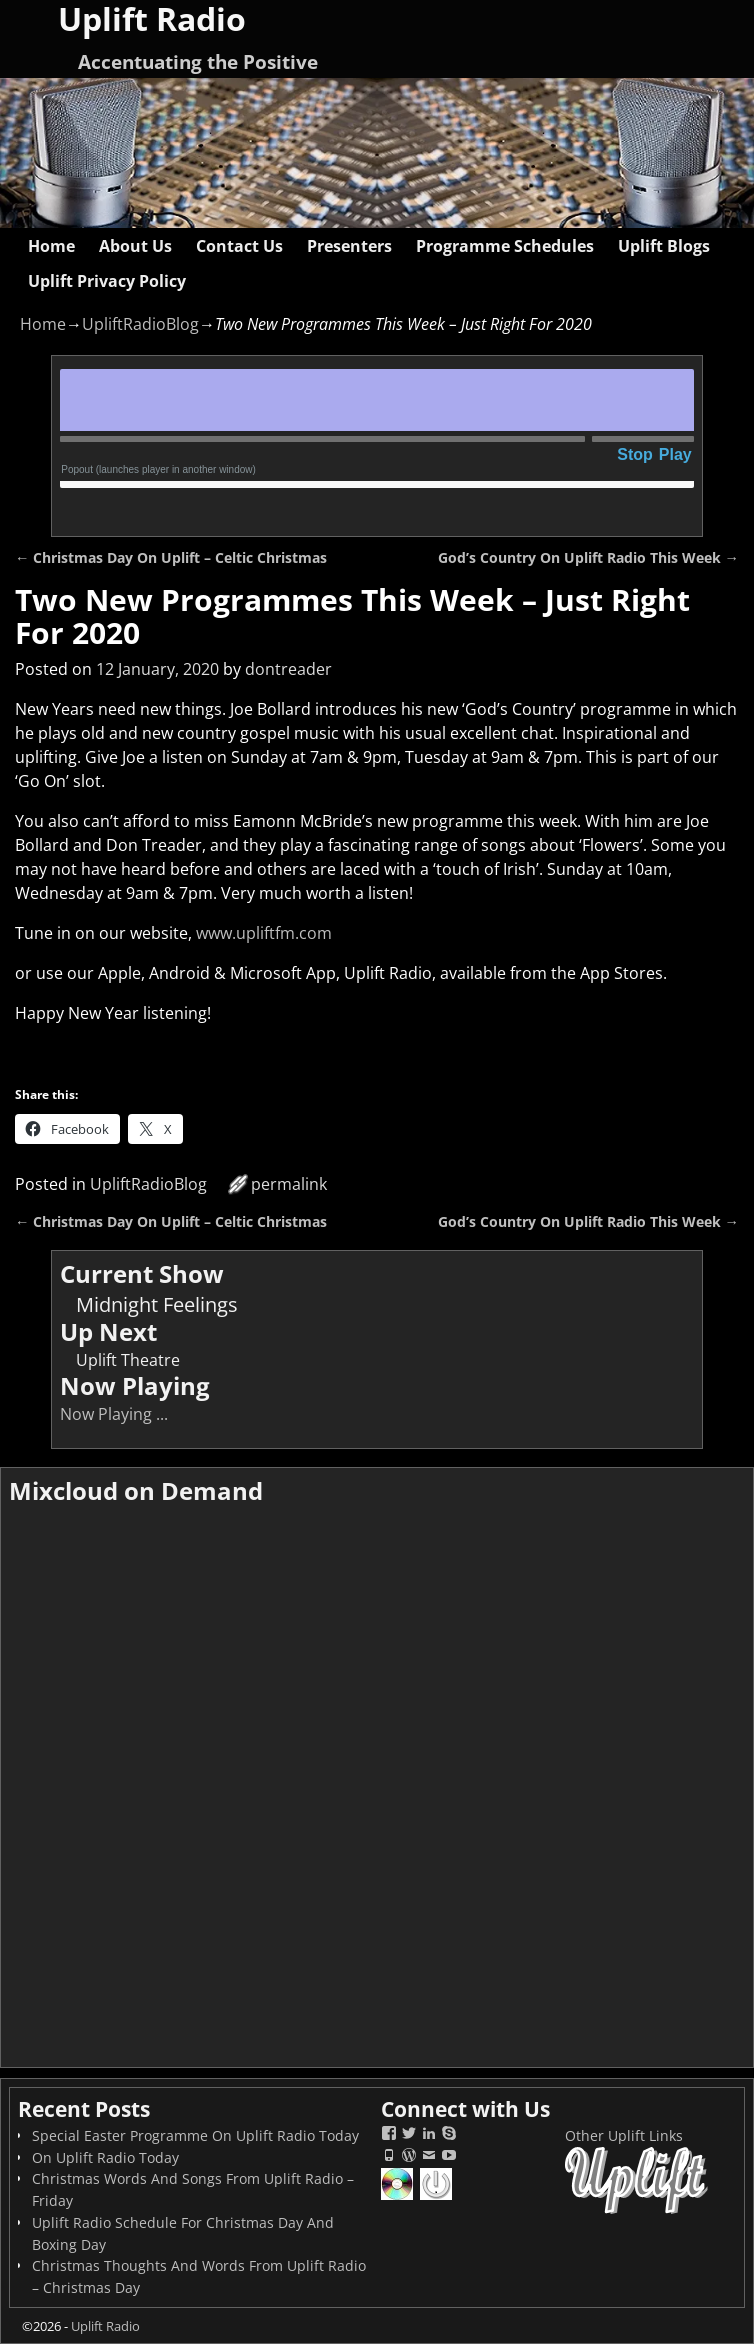 This screenshot has width=754, height=2344. What do you see at coordinates (135, 246) in the screenshot?
I see `About Us` at bounding box center [135, 246].